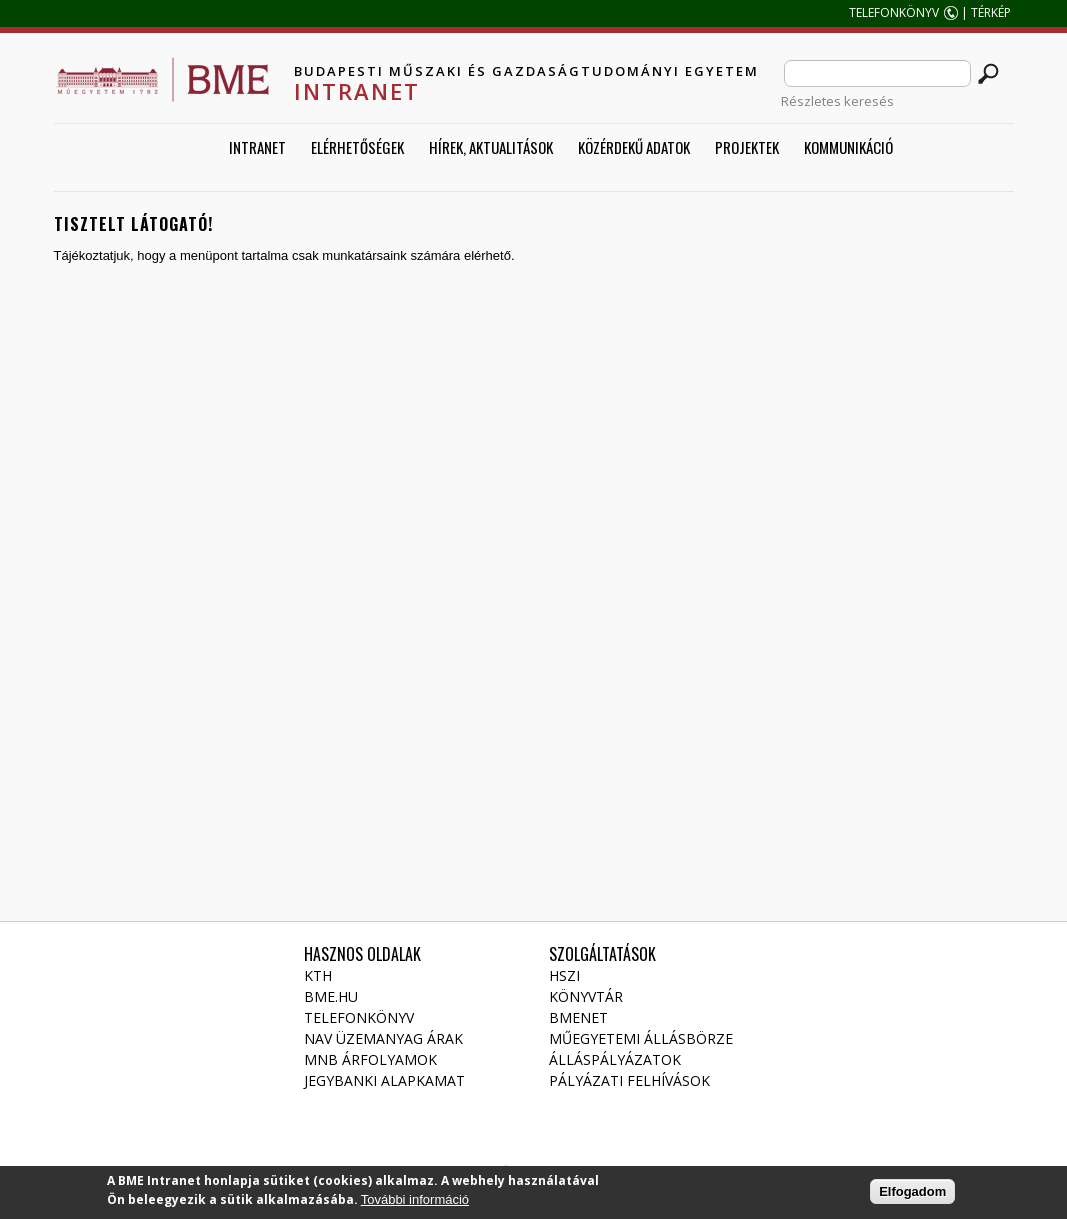  What do you see at coordinates (491, 147) in the screenshot?
I see `Hírek, aktualitások` at bounding box center [491, 147].